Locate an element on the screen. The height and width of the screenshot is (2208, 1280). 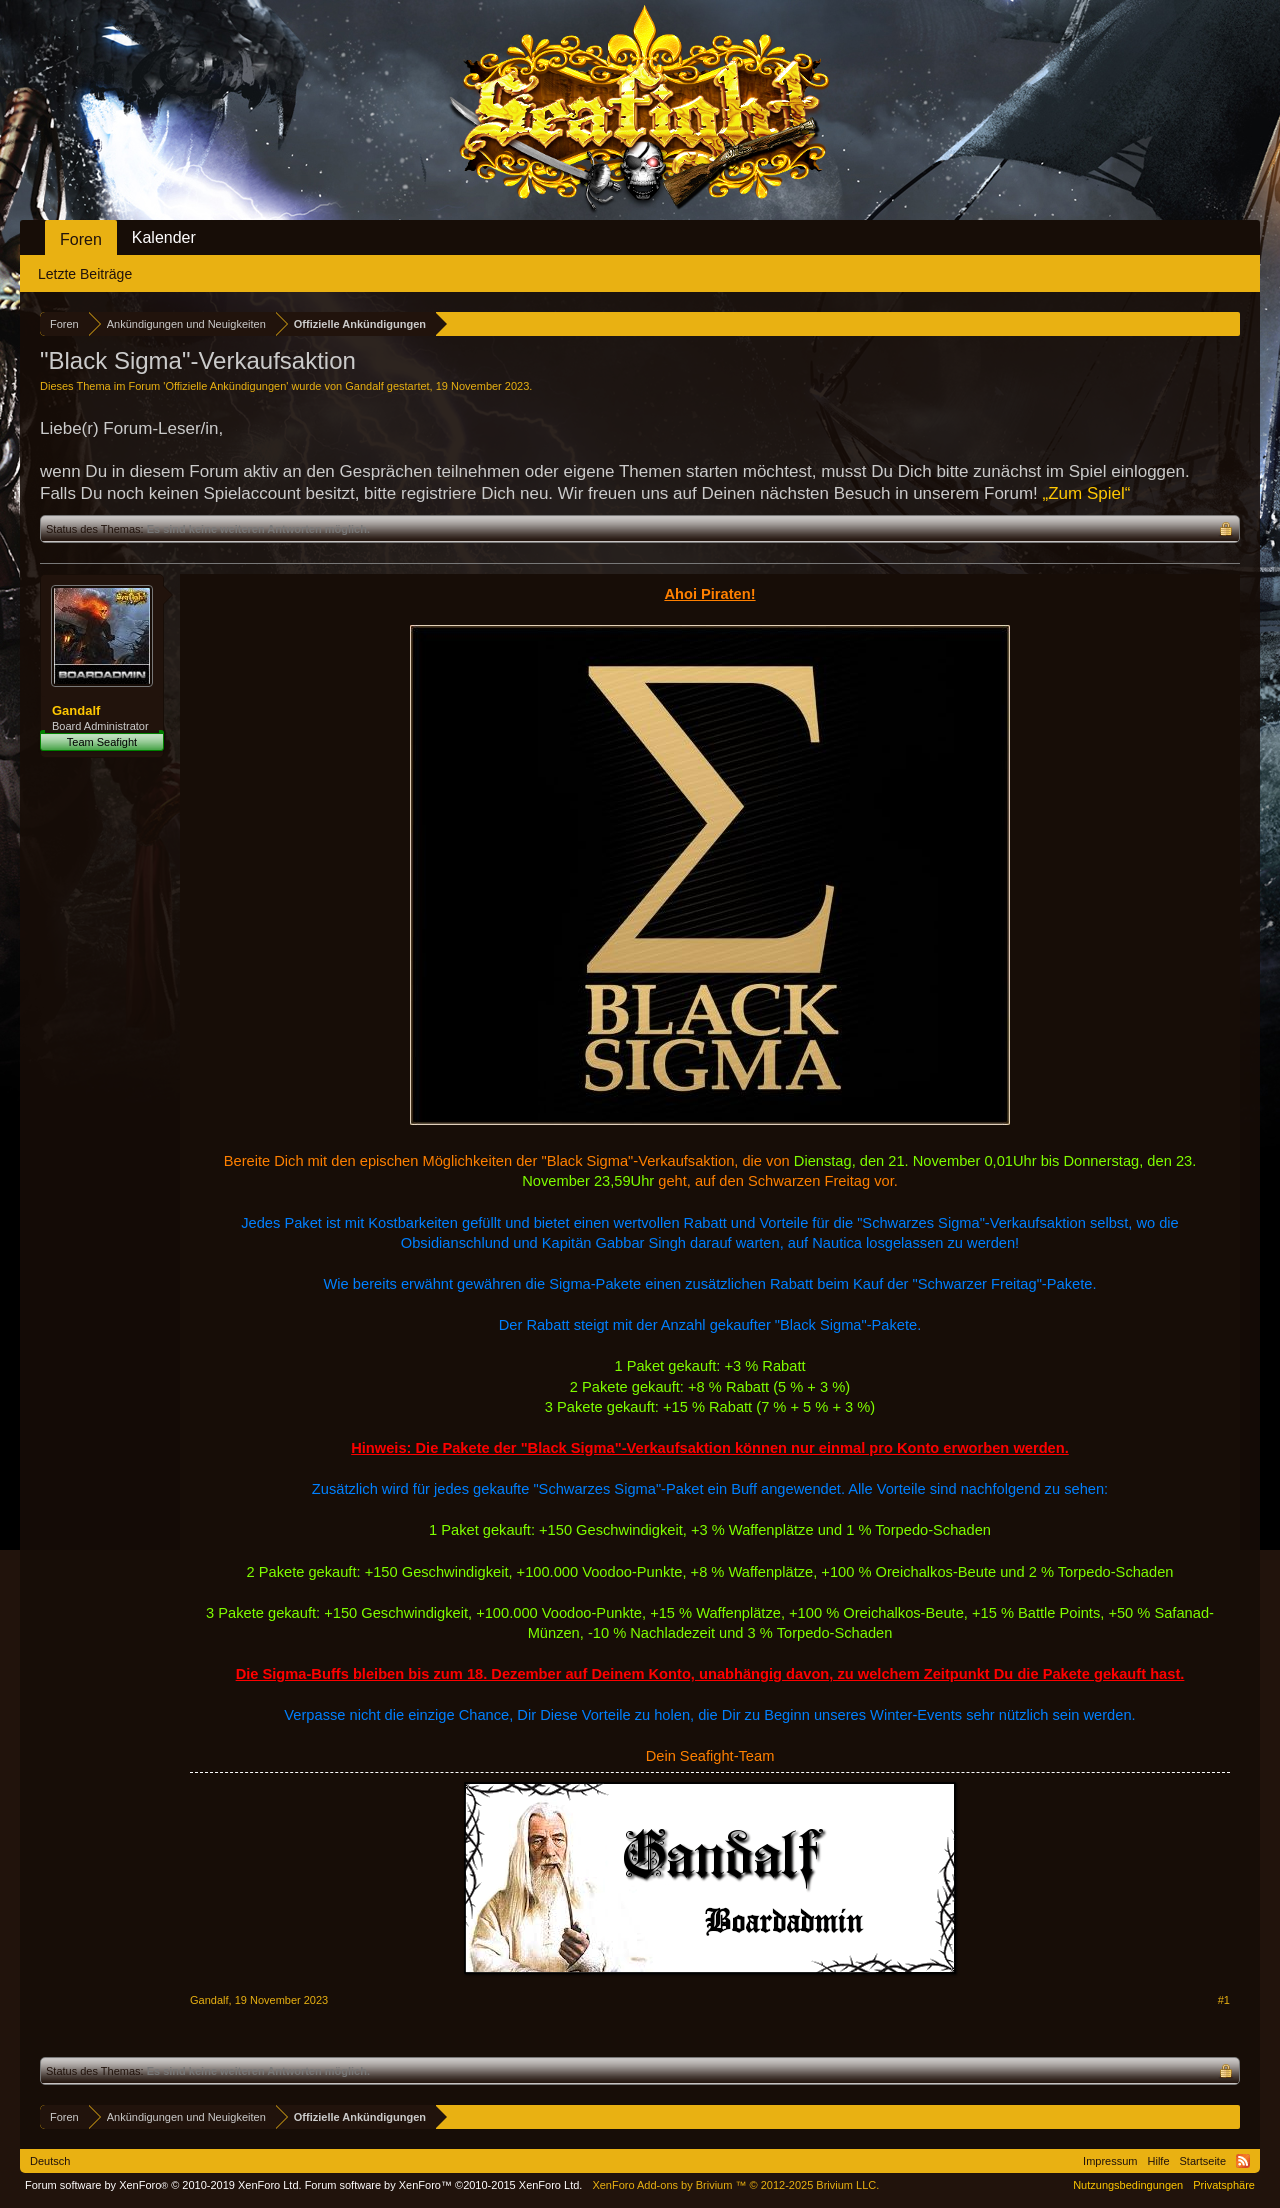
Add-ons by Brivium is located at coordinates (735, 2185).